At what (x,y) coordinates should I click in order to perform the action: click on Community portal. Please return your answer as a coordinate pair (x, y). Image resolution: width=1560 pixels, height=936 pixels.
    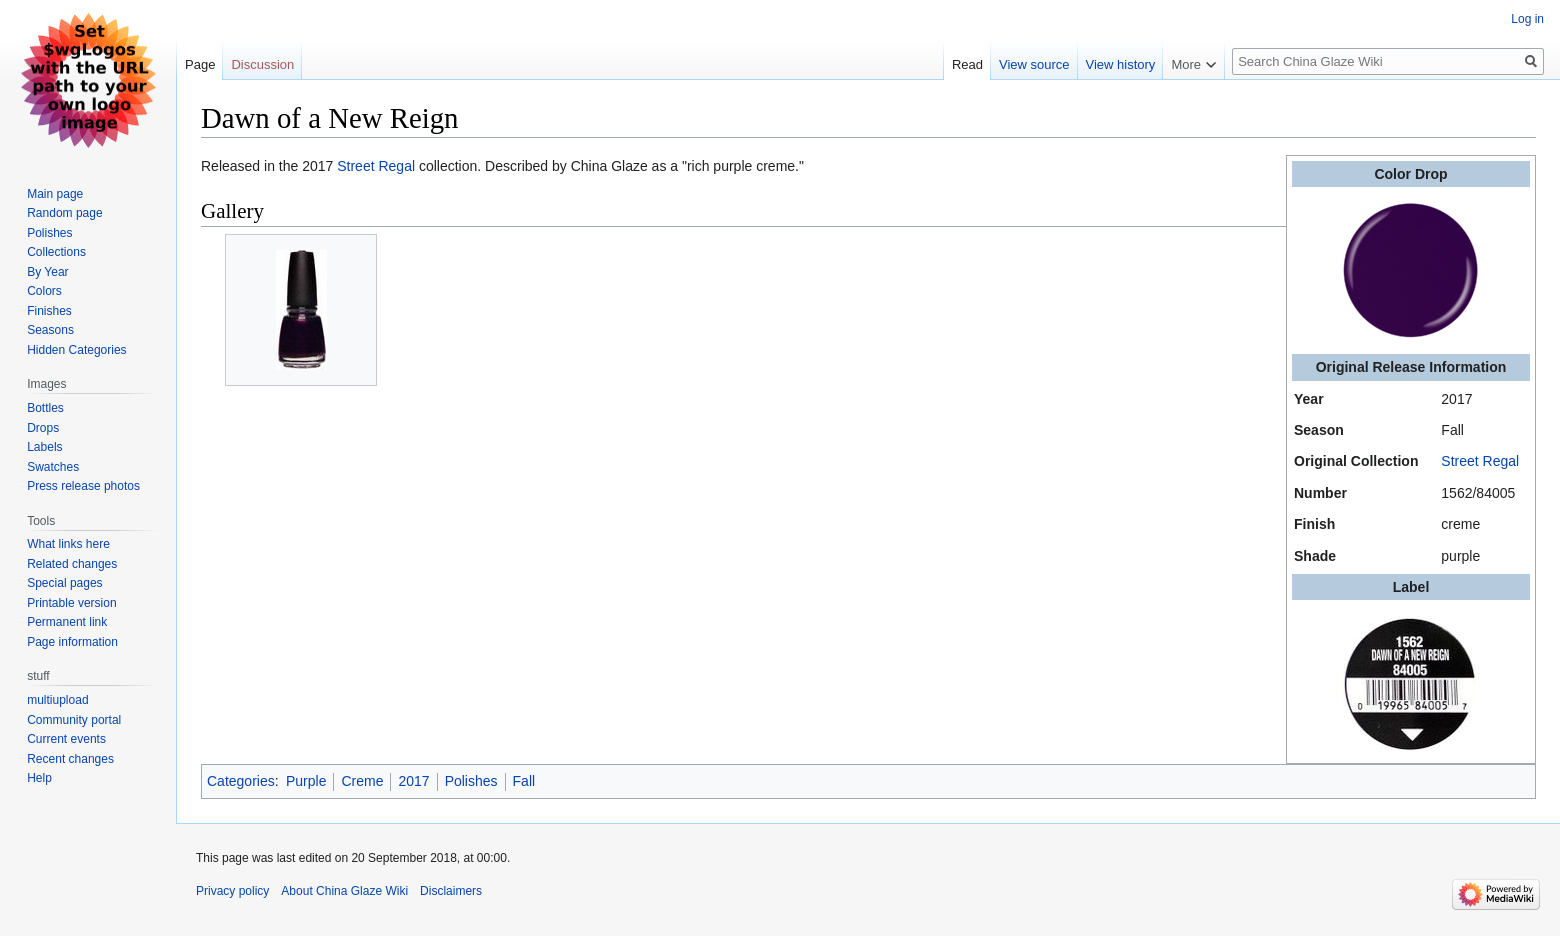
    Looking at the image, I should click on (74, 720).